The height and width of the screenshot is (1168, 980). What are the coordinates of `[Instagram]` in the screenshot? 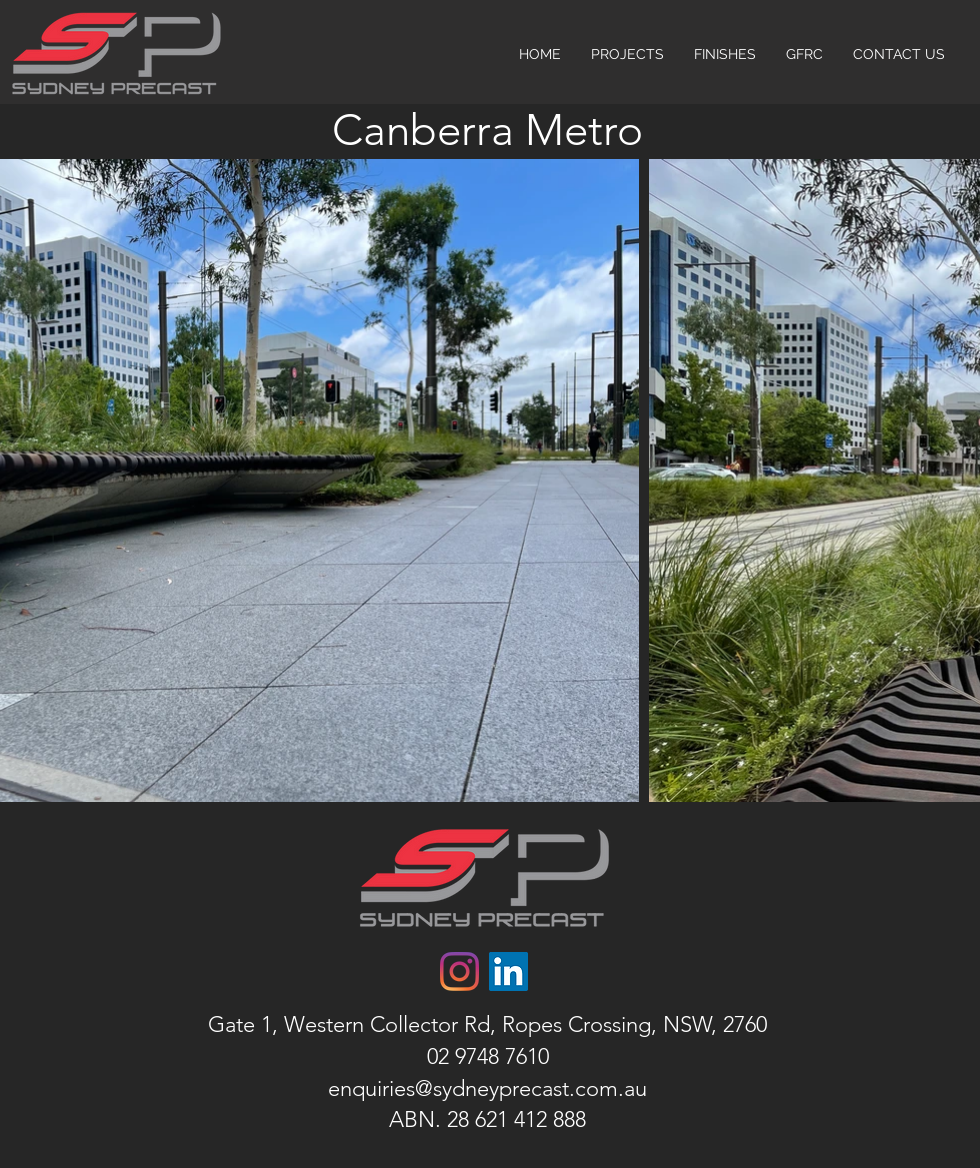 It's located at (459, 971).